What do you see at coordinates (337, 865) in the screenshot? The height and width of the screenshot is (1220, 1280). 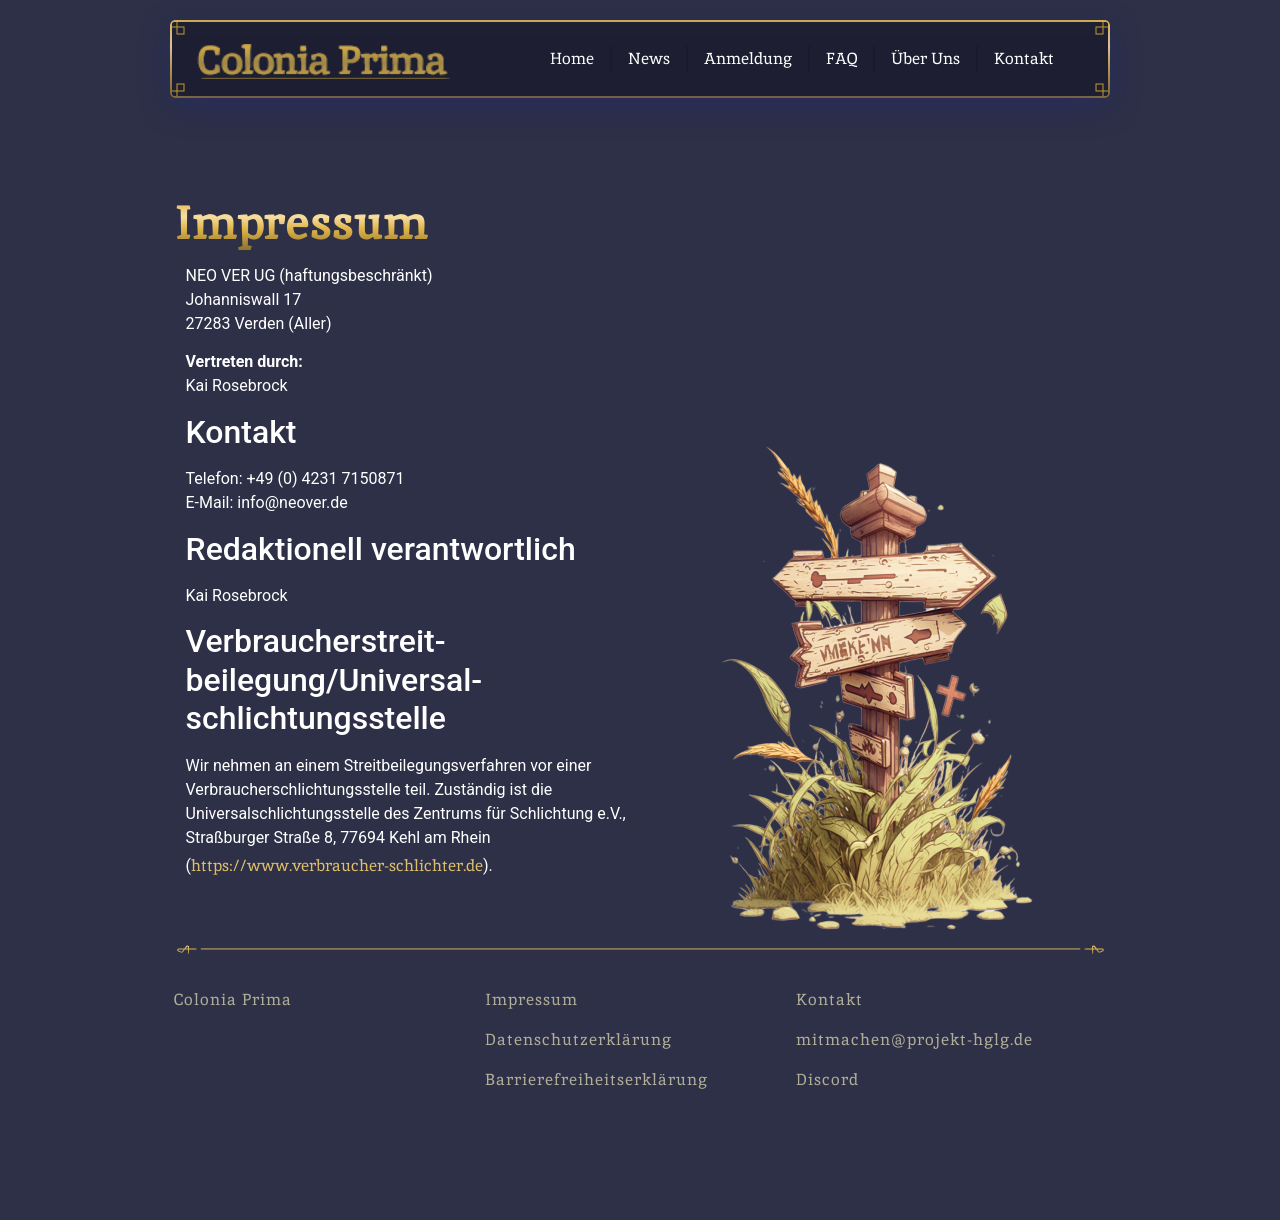 I see `https://www.verbraucher-schlichter.de` at bounding box center [337, 865].